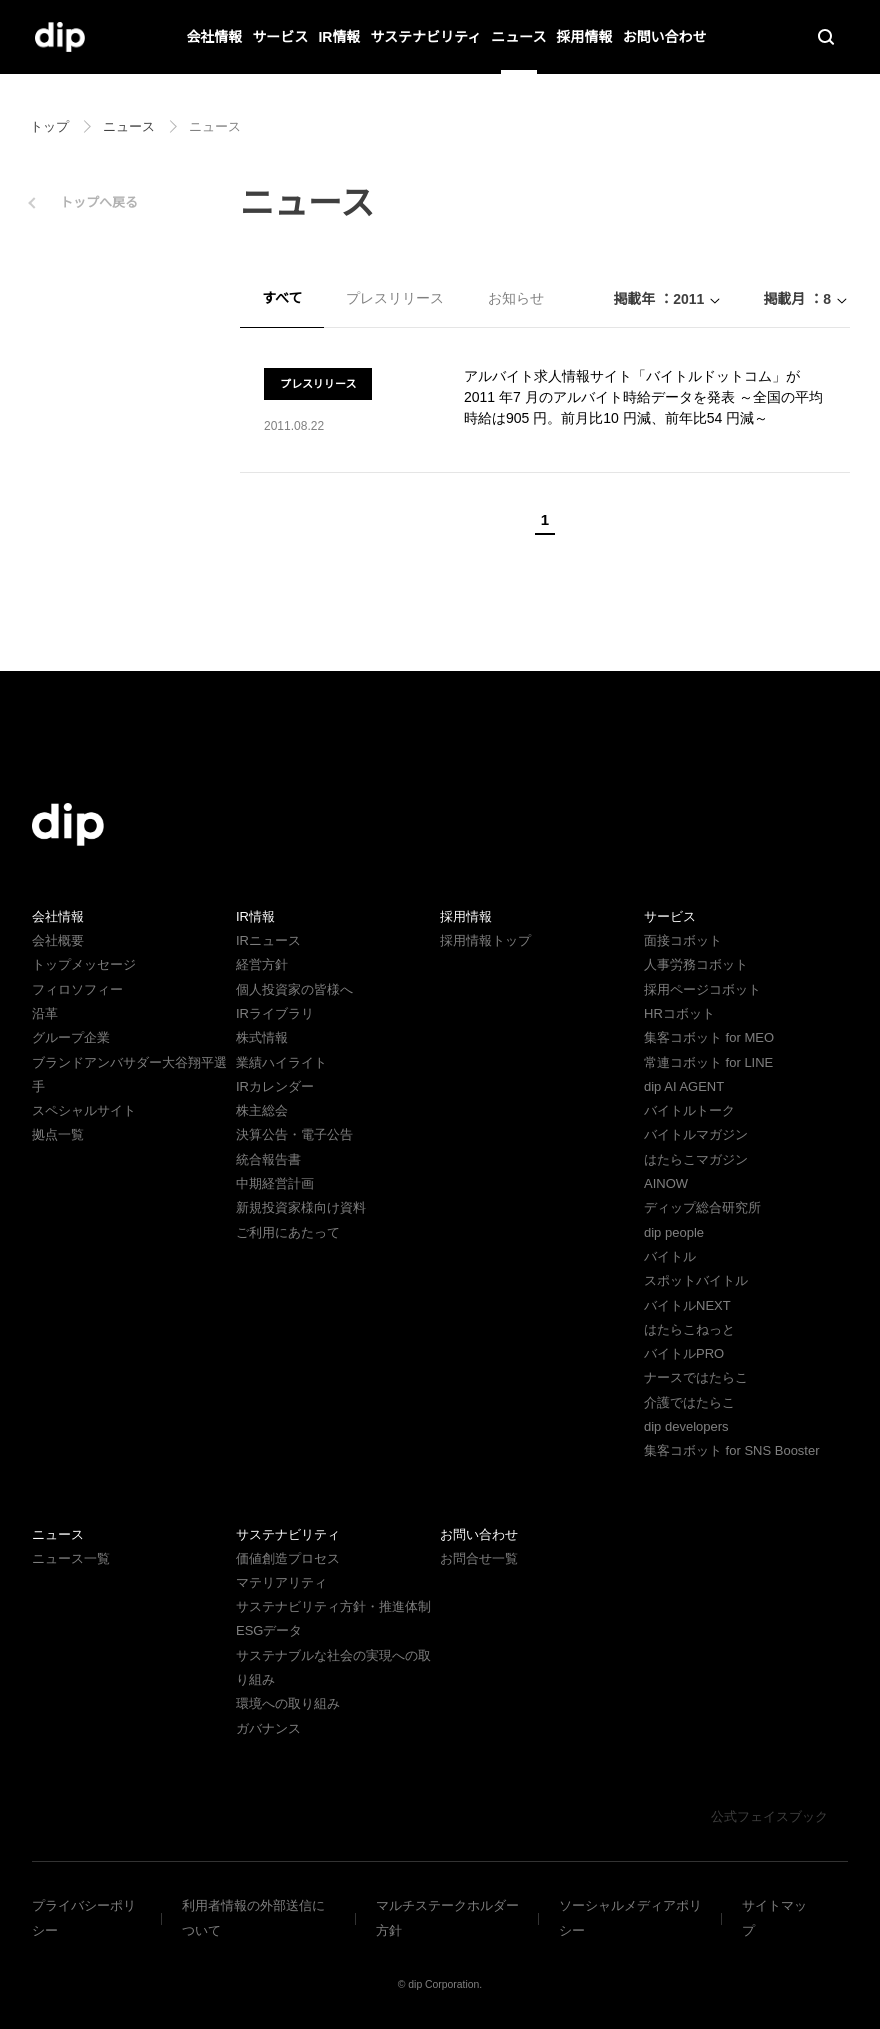  I want to click on 介護ではたらこ, so click(689, 1402).